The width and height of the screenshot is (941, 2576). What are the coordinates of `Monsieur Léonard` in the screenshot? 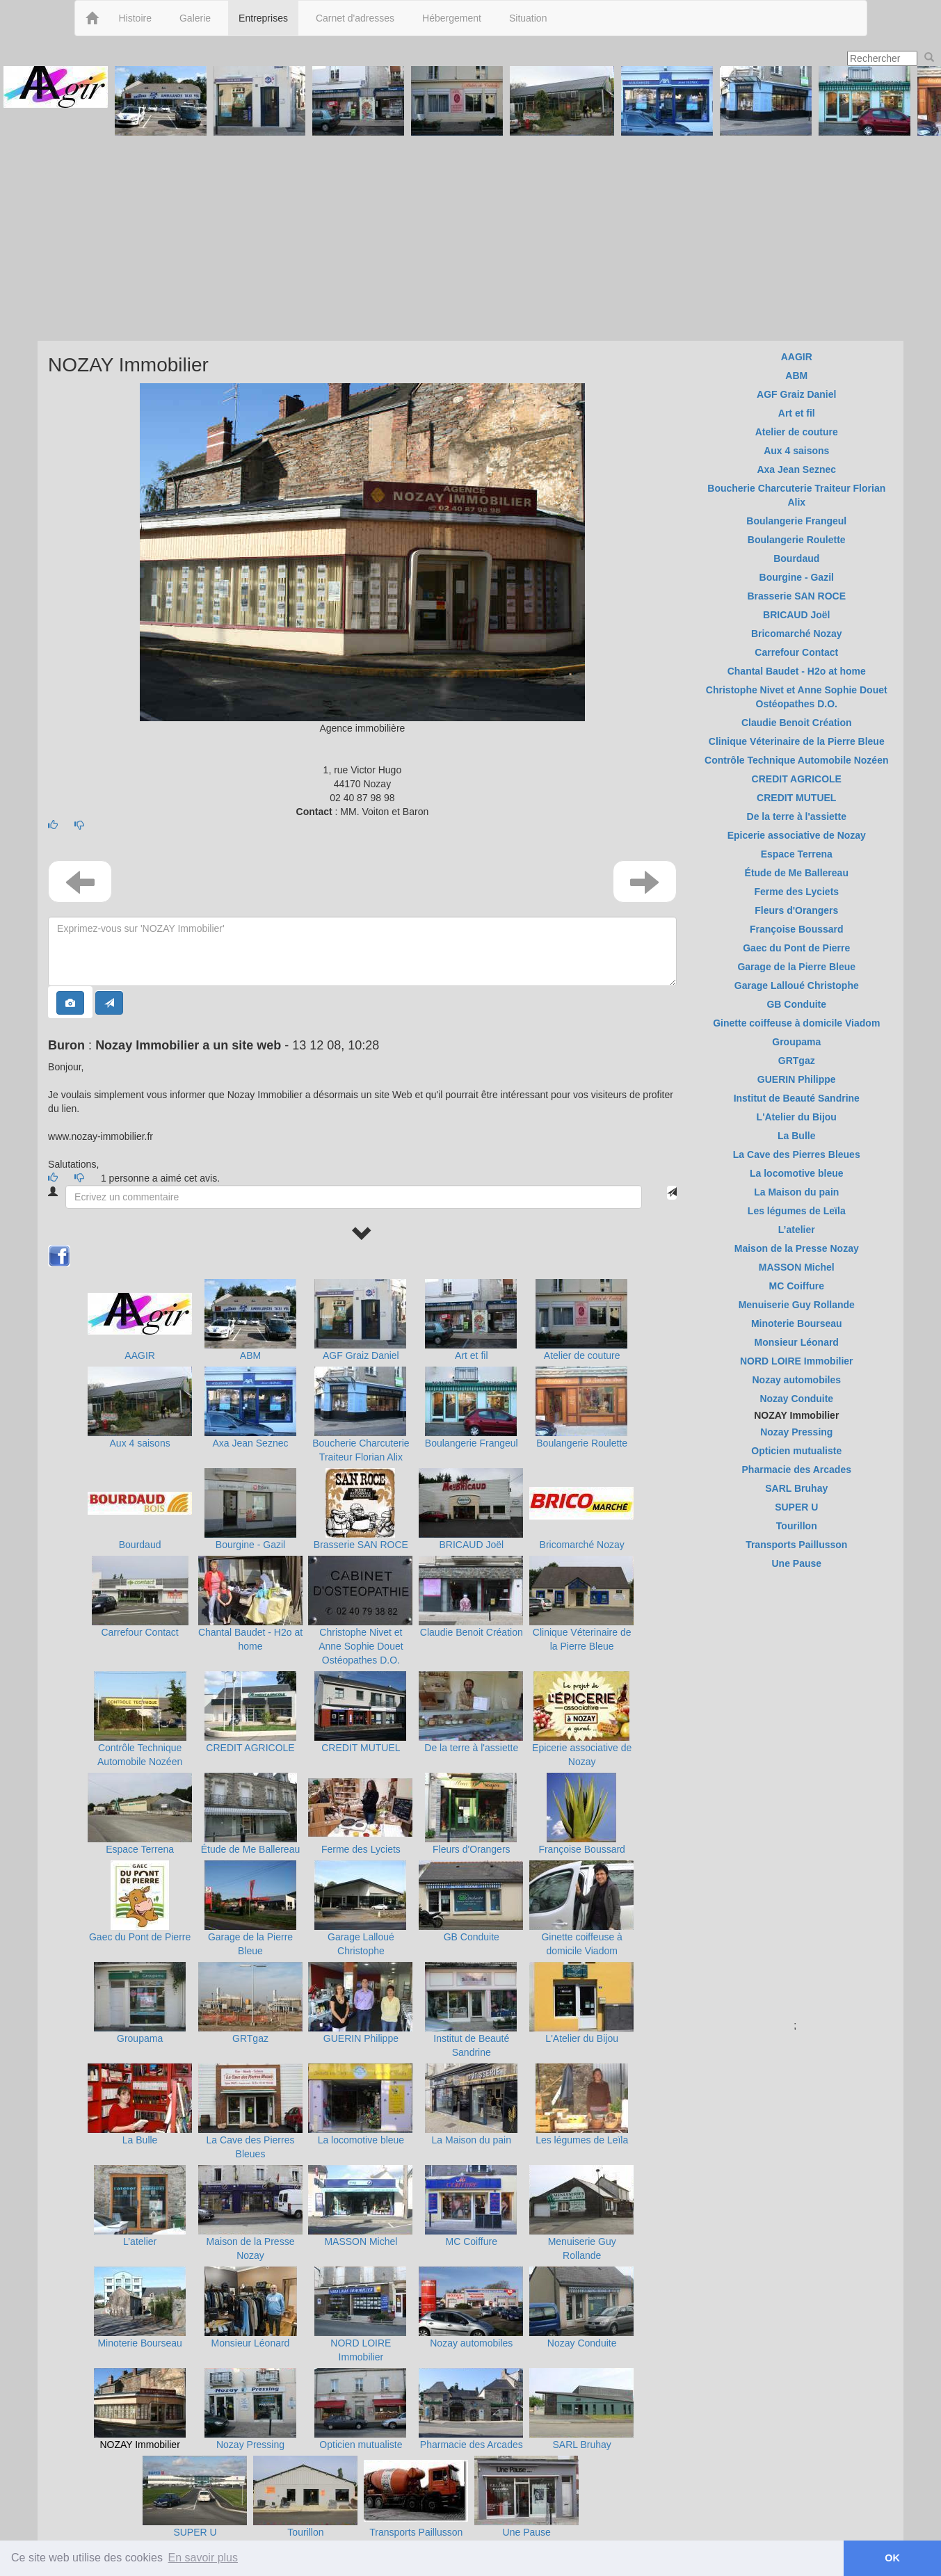 It's located at (250, 2343).